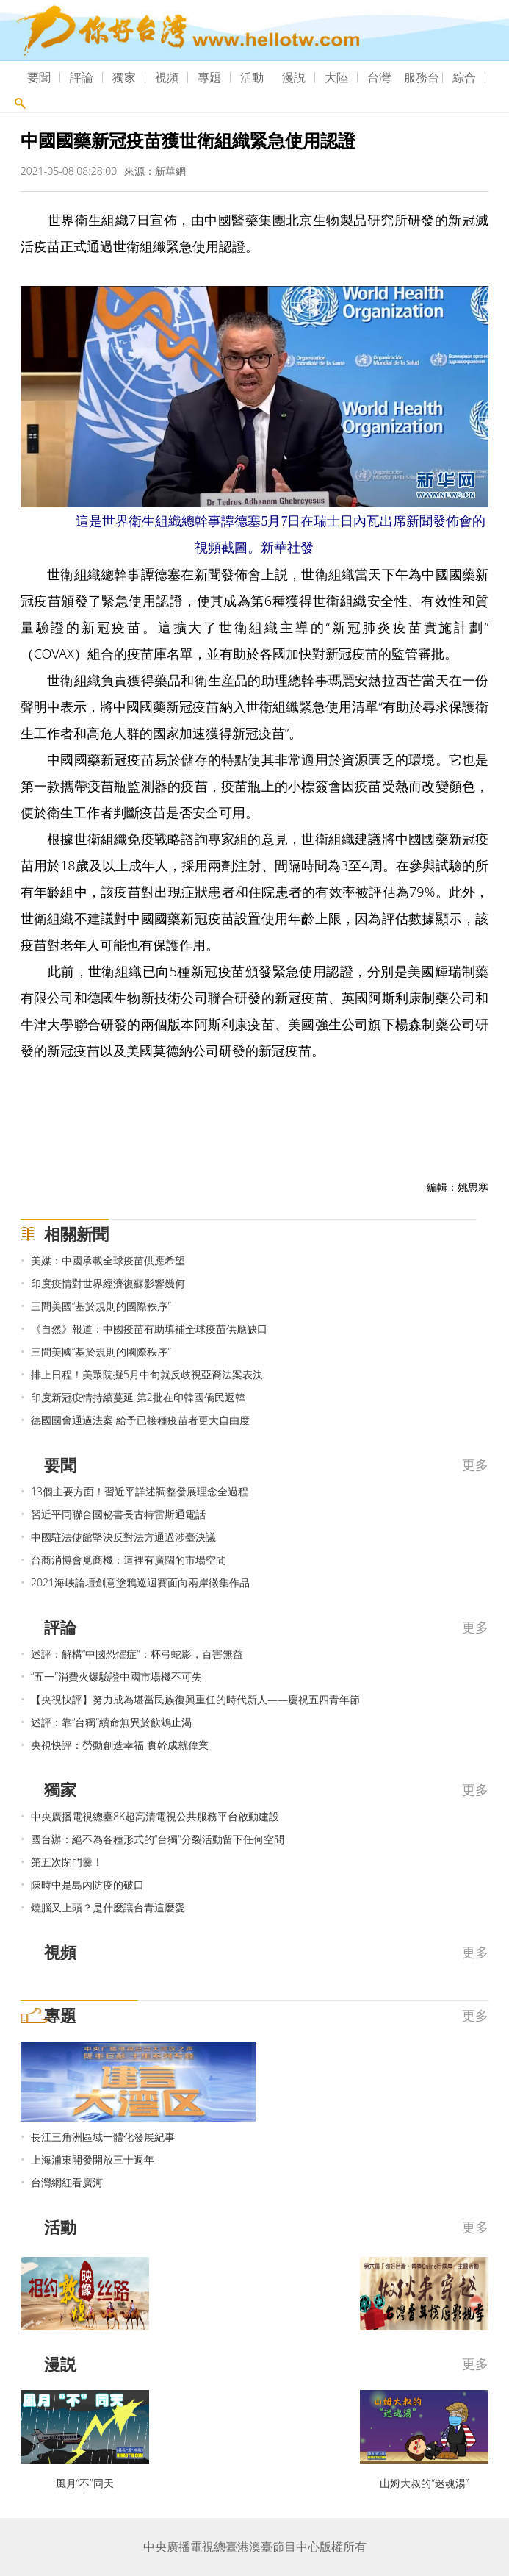  Describe the element at coordinates (166, 77) in the screenshot. I see `視頻` at that location.